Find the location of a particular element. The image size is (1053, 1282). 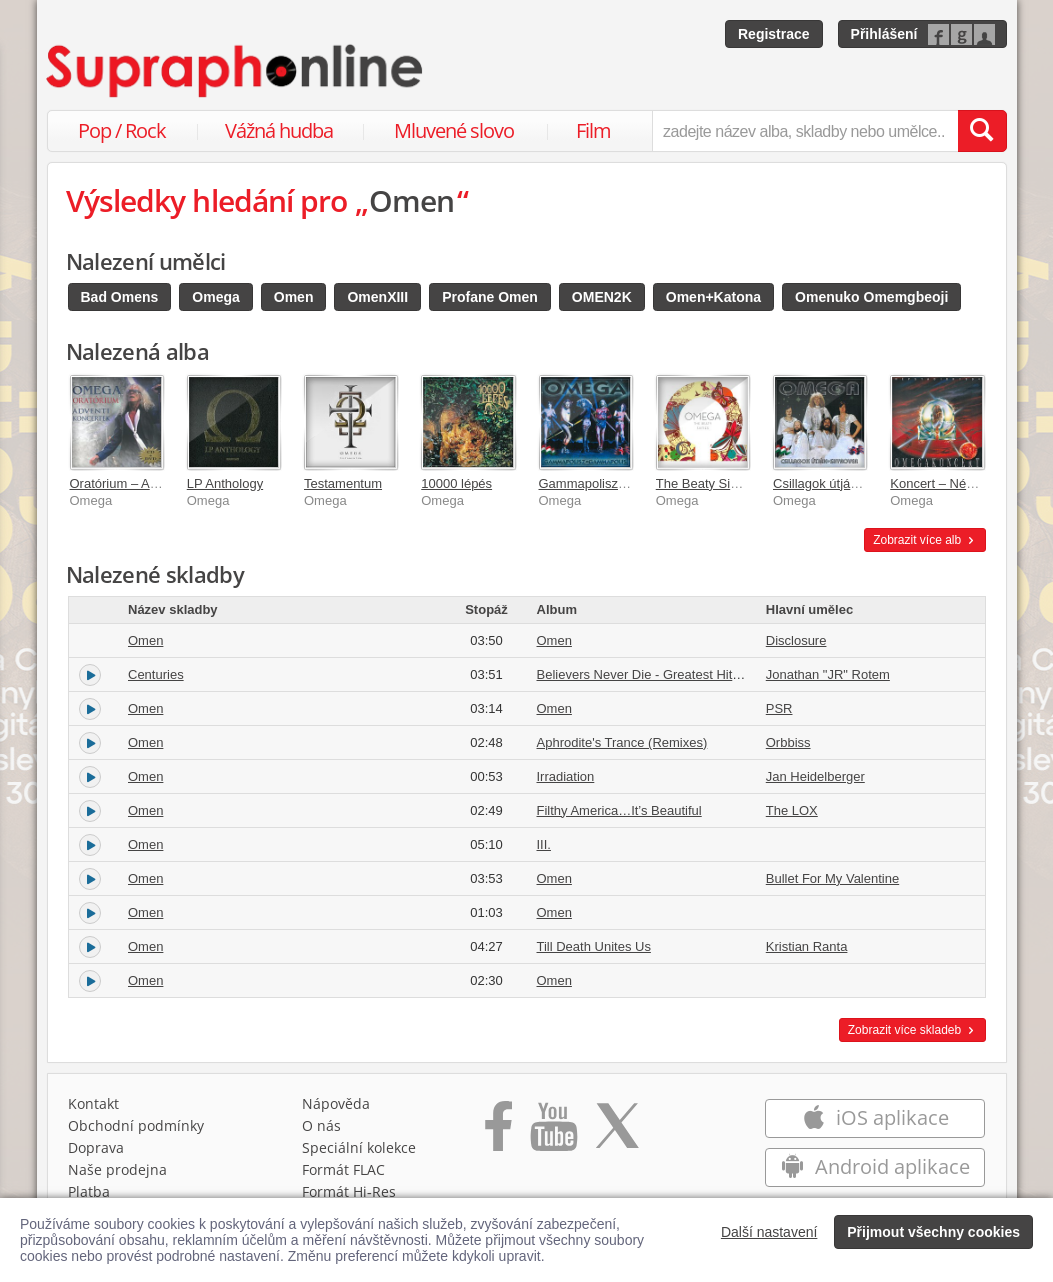

OmenXIII is located at coordinates (377, 297).